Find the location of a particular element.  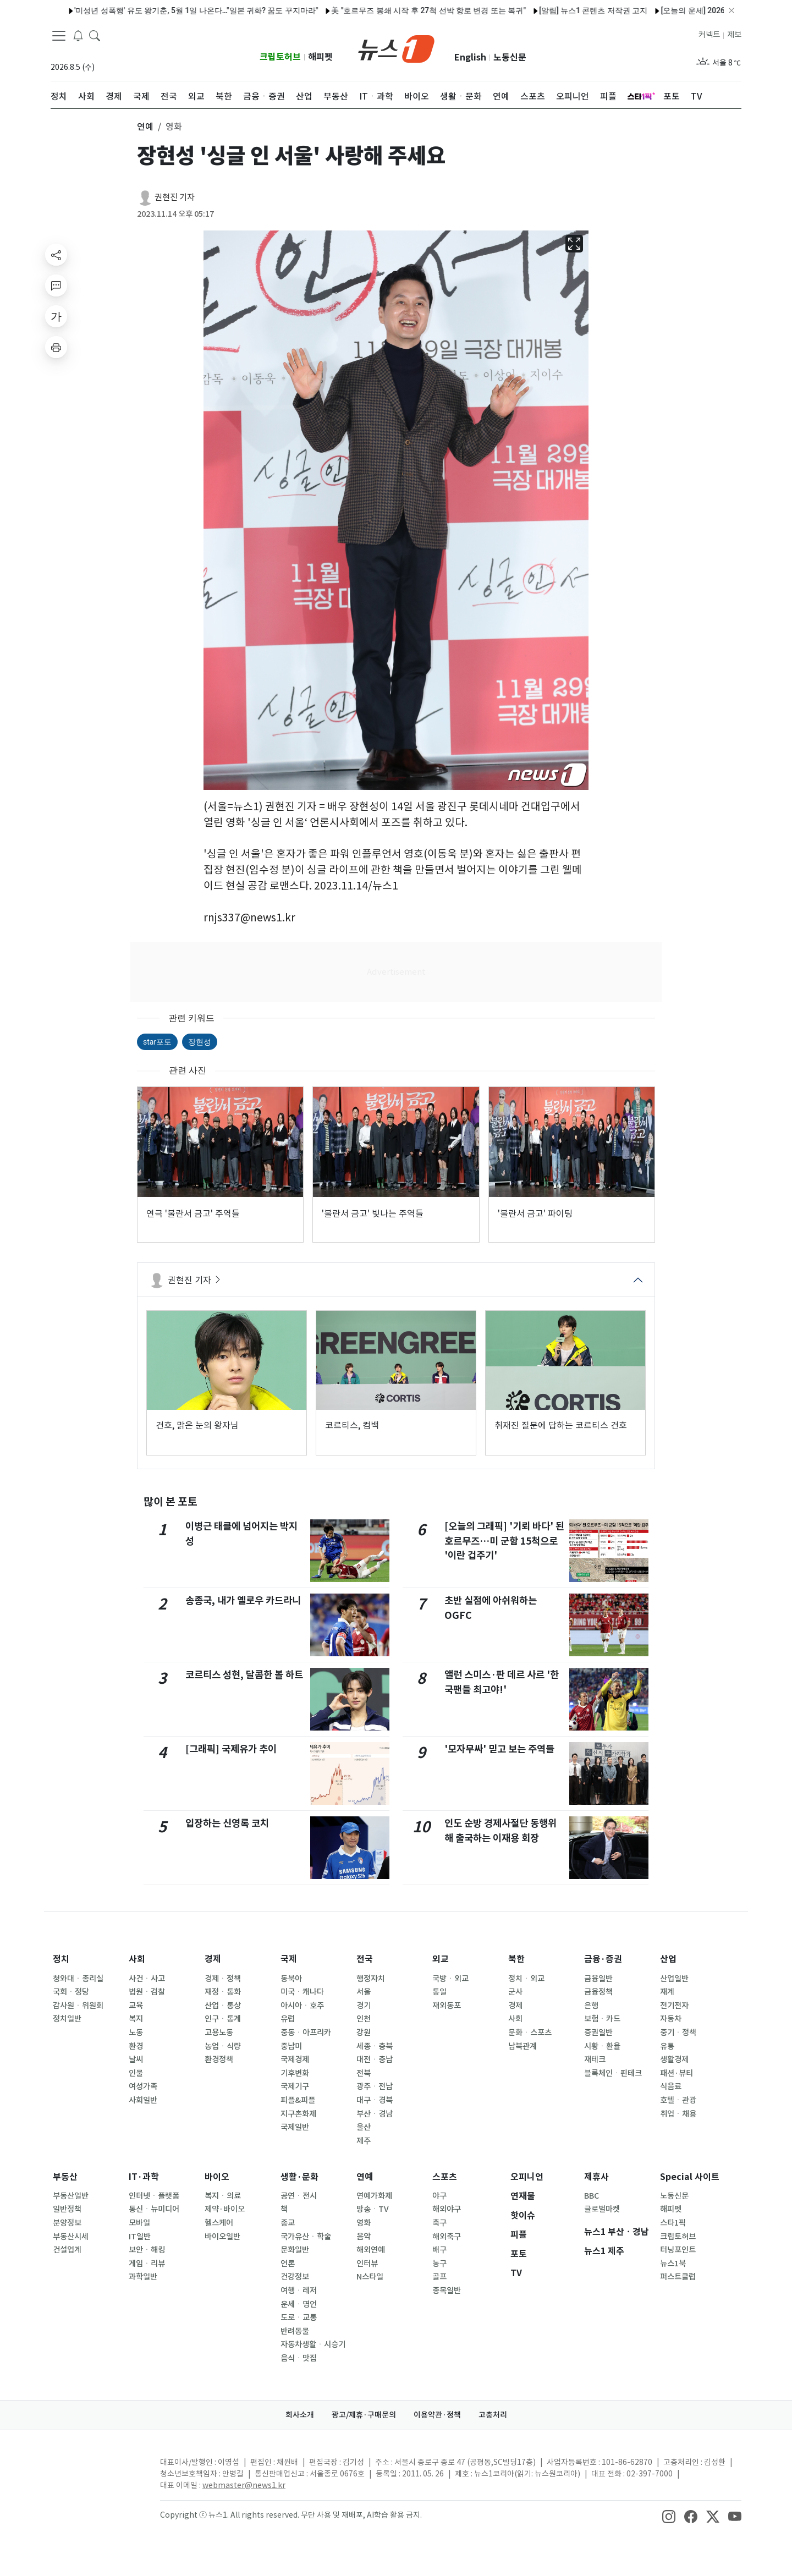

전기전자 is located at coordinates (674, 2006).